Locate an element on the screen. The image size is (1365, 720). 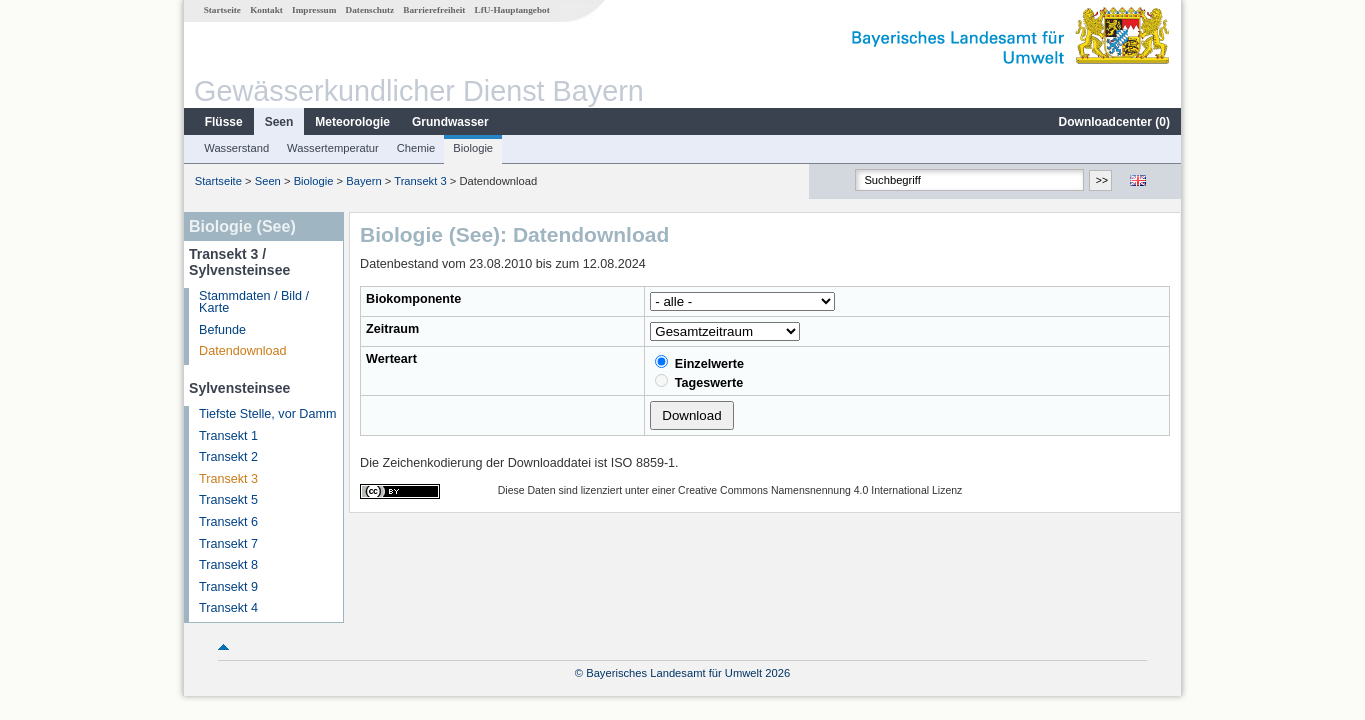
Datendownload is located at coordinates (243, 351).